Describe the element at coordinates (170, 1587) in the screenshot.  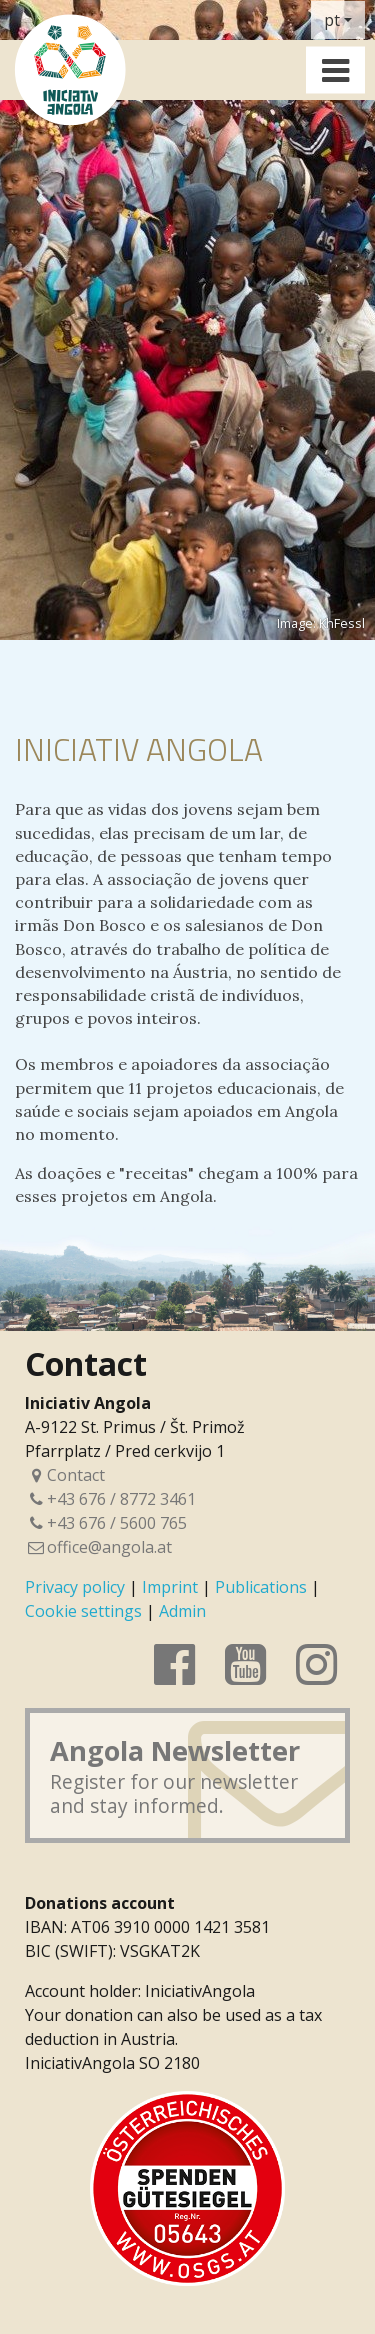
I see `Imprint` at that location.